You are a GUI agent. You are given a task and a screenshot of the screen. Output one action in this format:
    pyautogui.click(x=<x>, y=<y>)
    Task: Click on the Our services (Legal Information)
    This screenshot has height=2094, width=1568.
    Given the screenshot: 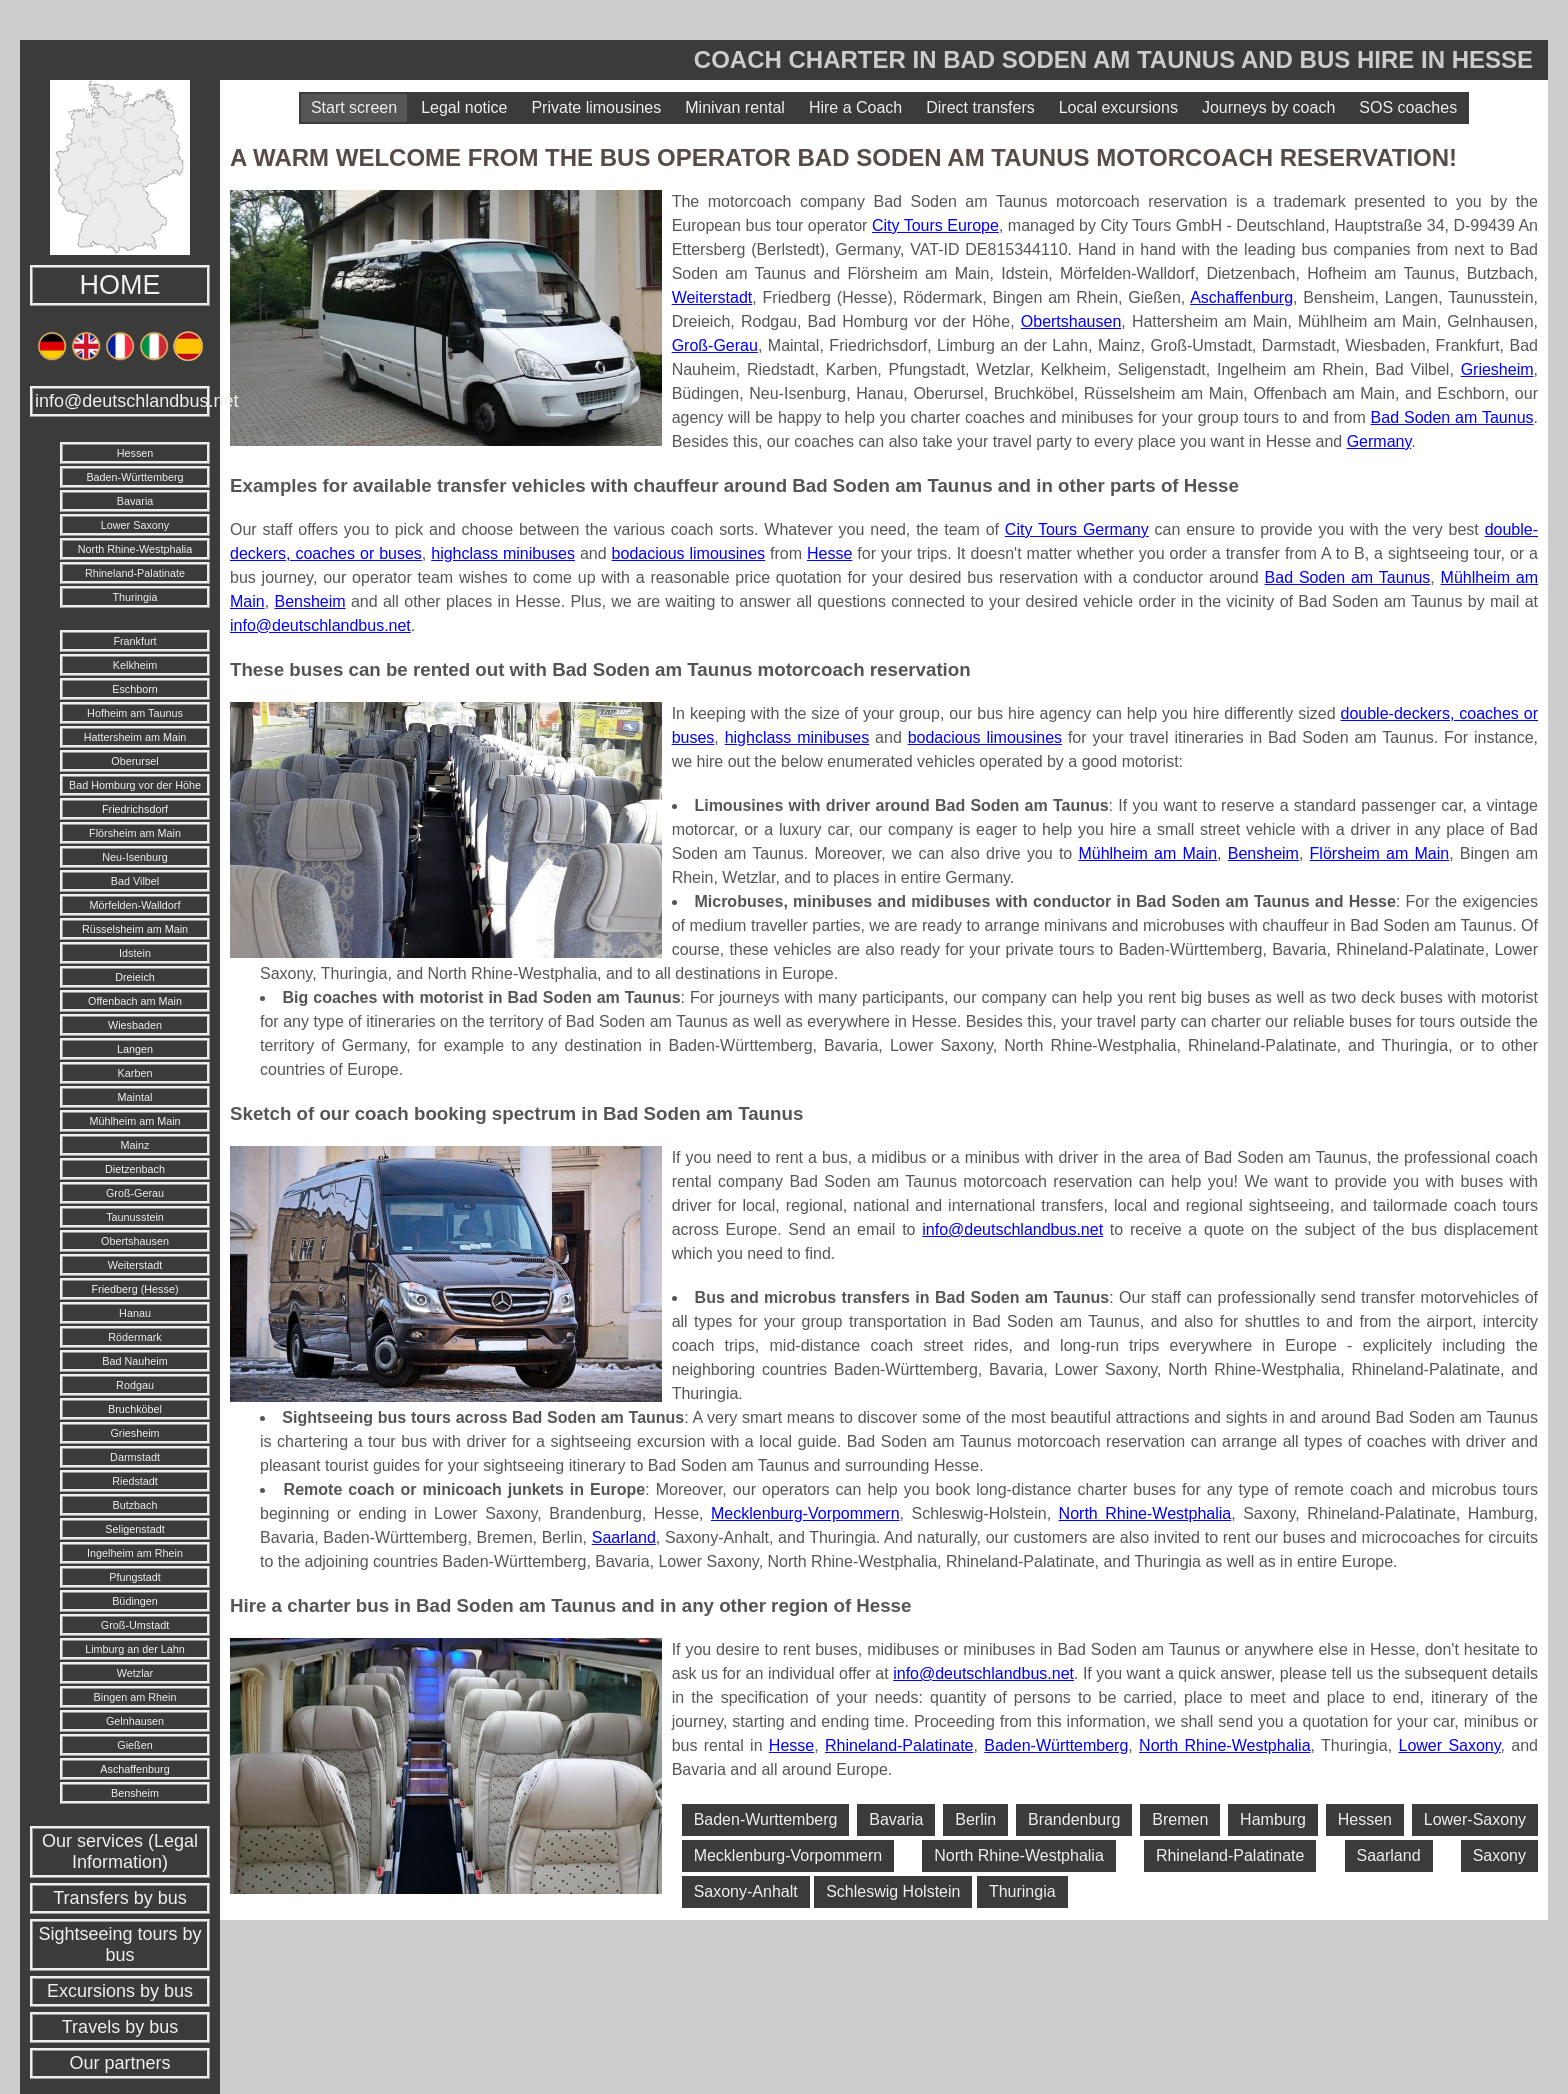 What is the action you would take?
    pyautogui.click(x=120, y=1851)
    